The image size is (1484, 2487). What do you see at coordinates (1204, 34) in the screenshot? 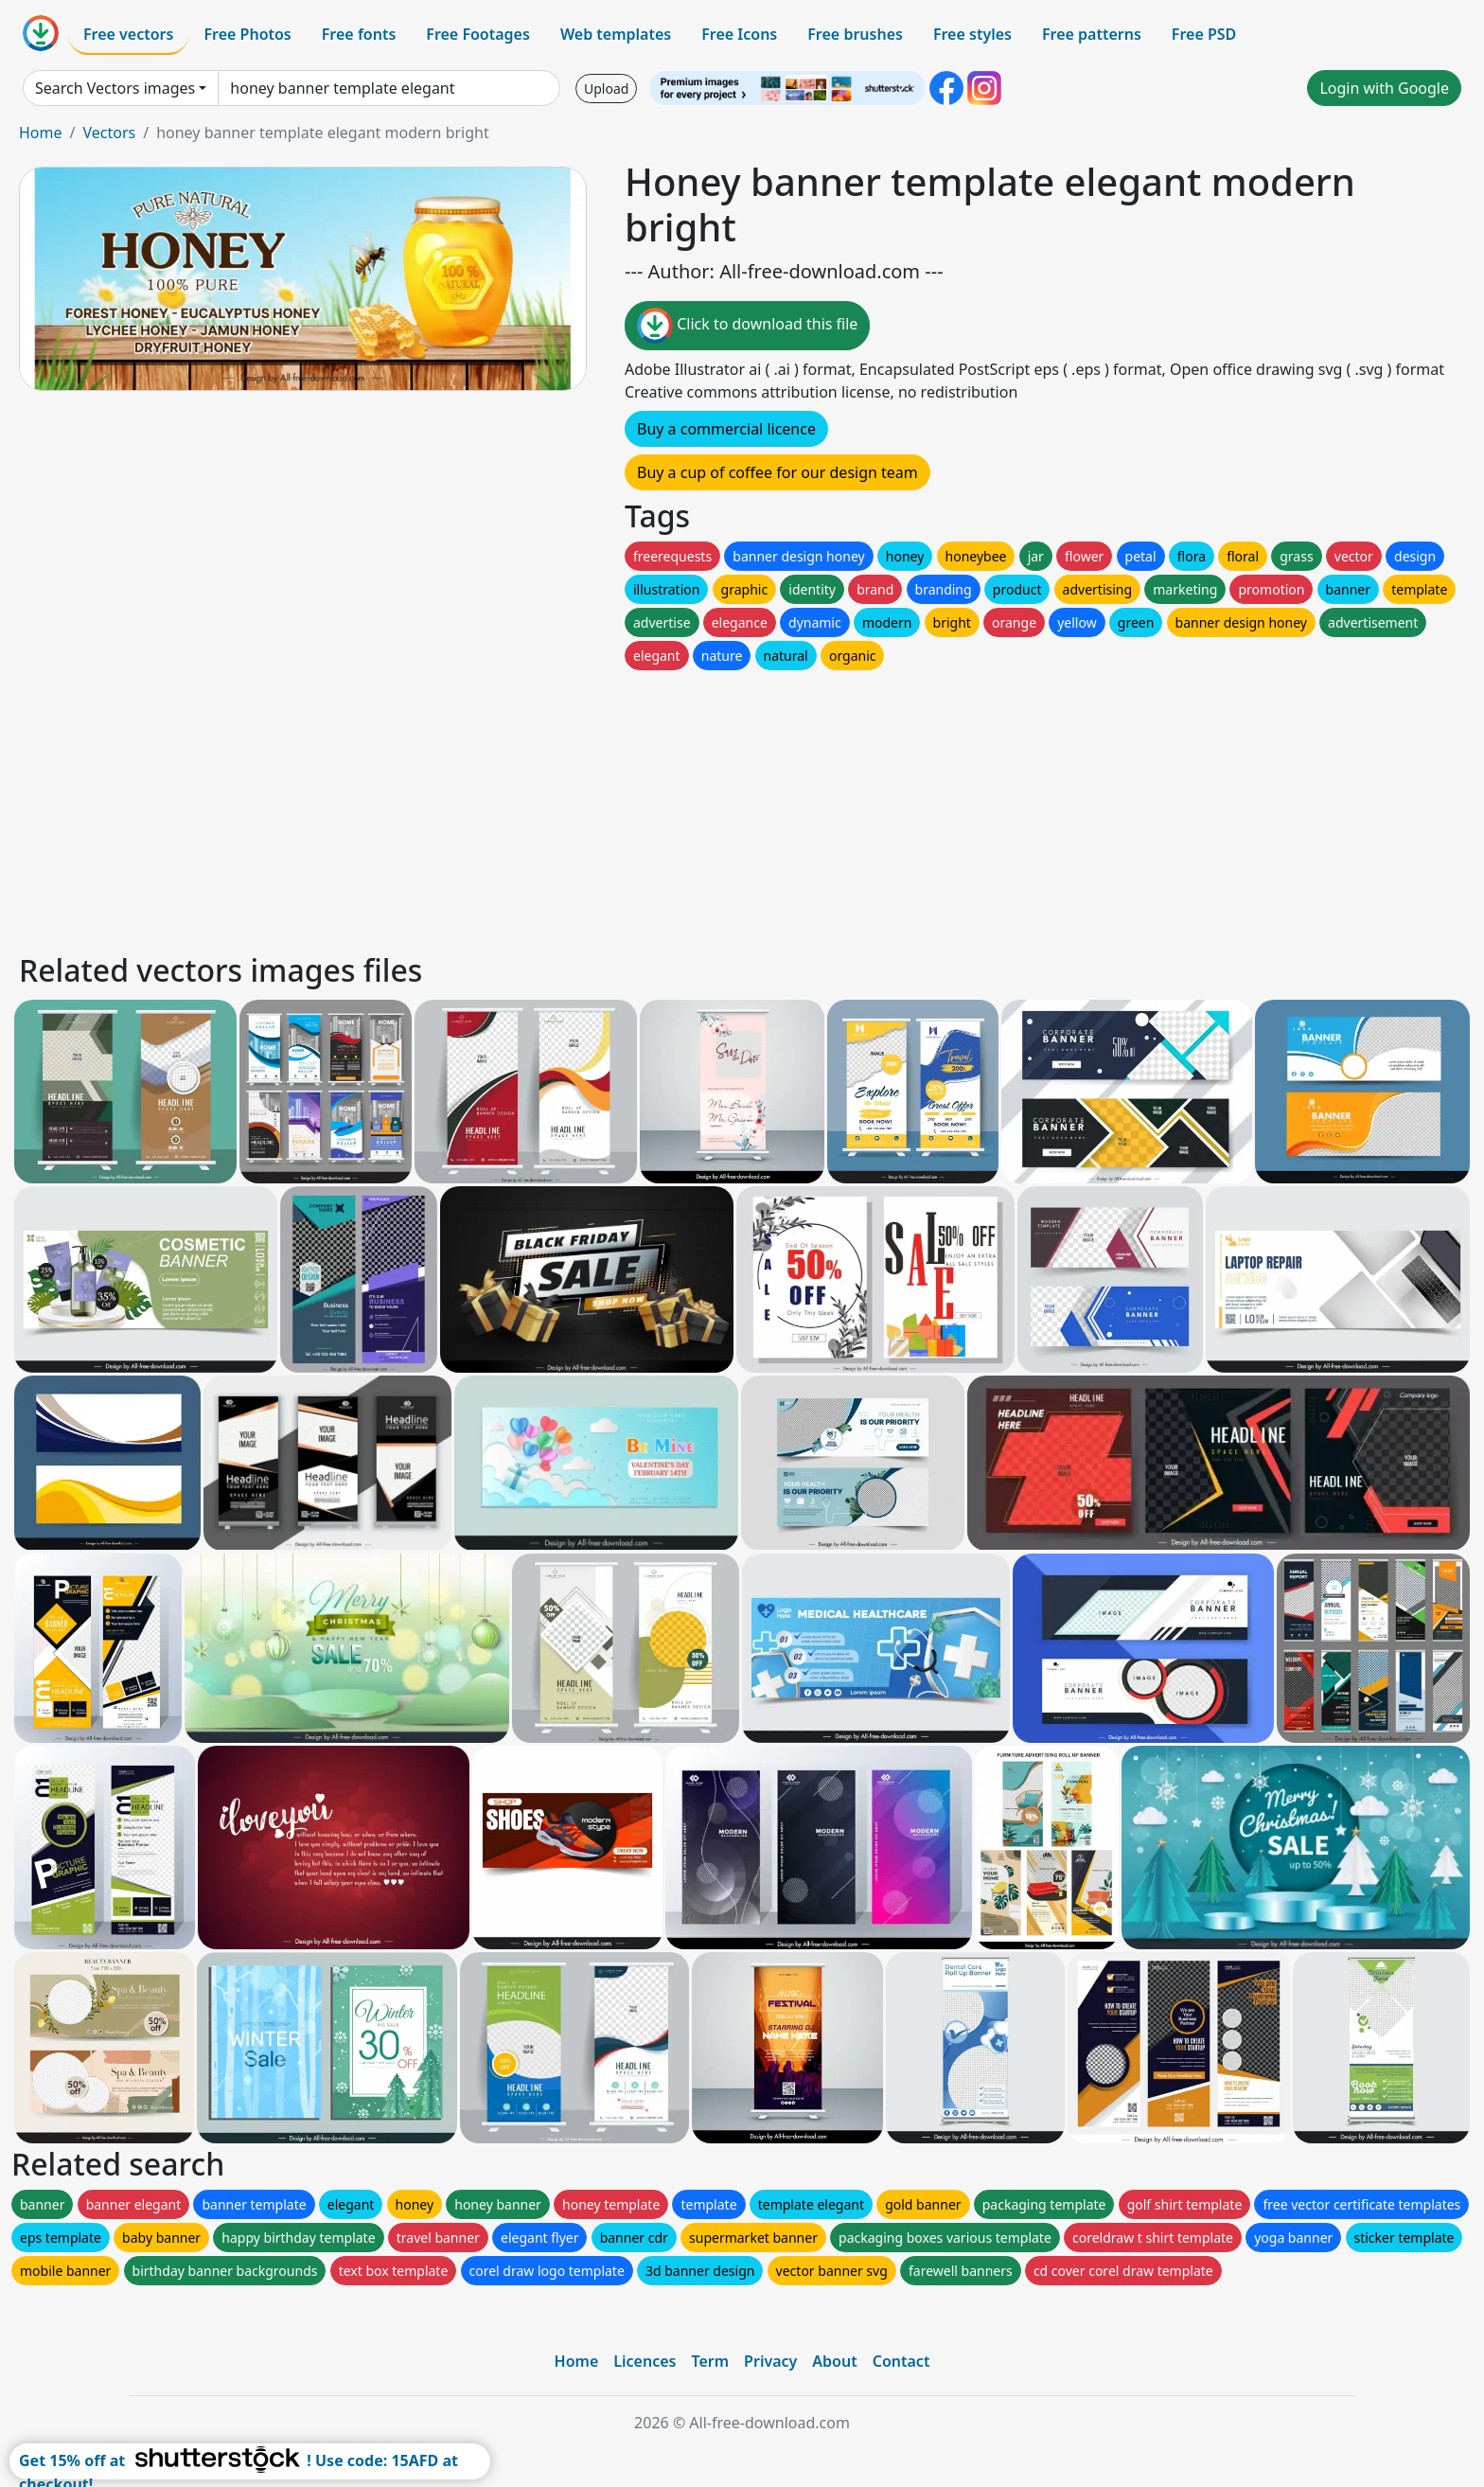
I see `Free PSD` at bounding box center [1204, 34].